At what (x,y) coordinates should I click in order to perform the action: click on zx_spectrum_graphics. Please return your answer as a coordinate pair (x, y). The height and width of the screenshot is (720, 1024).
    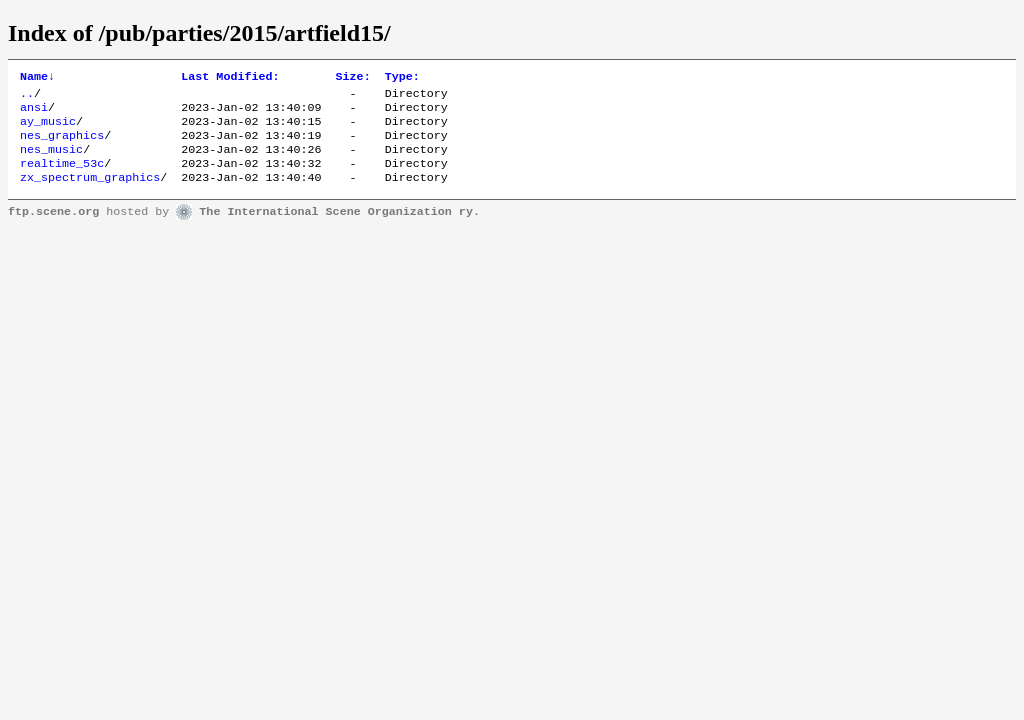
    Looking at the image, I should click on (90, 193).